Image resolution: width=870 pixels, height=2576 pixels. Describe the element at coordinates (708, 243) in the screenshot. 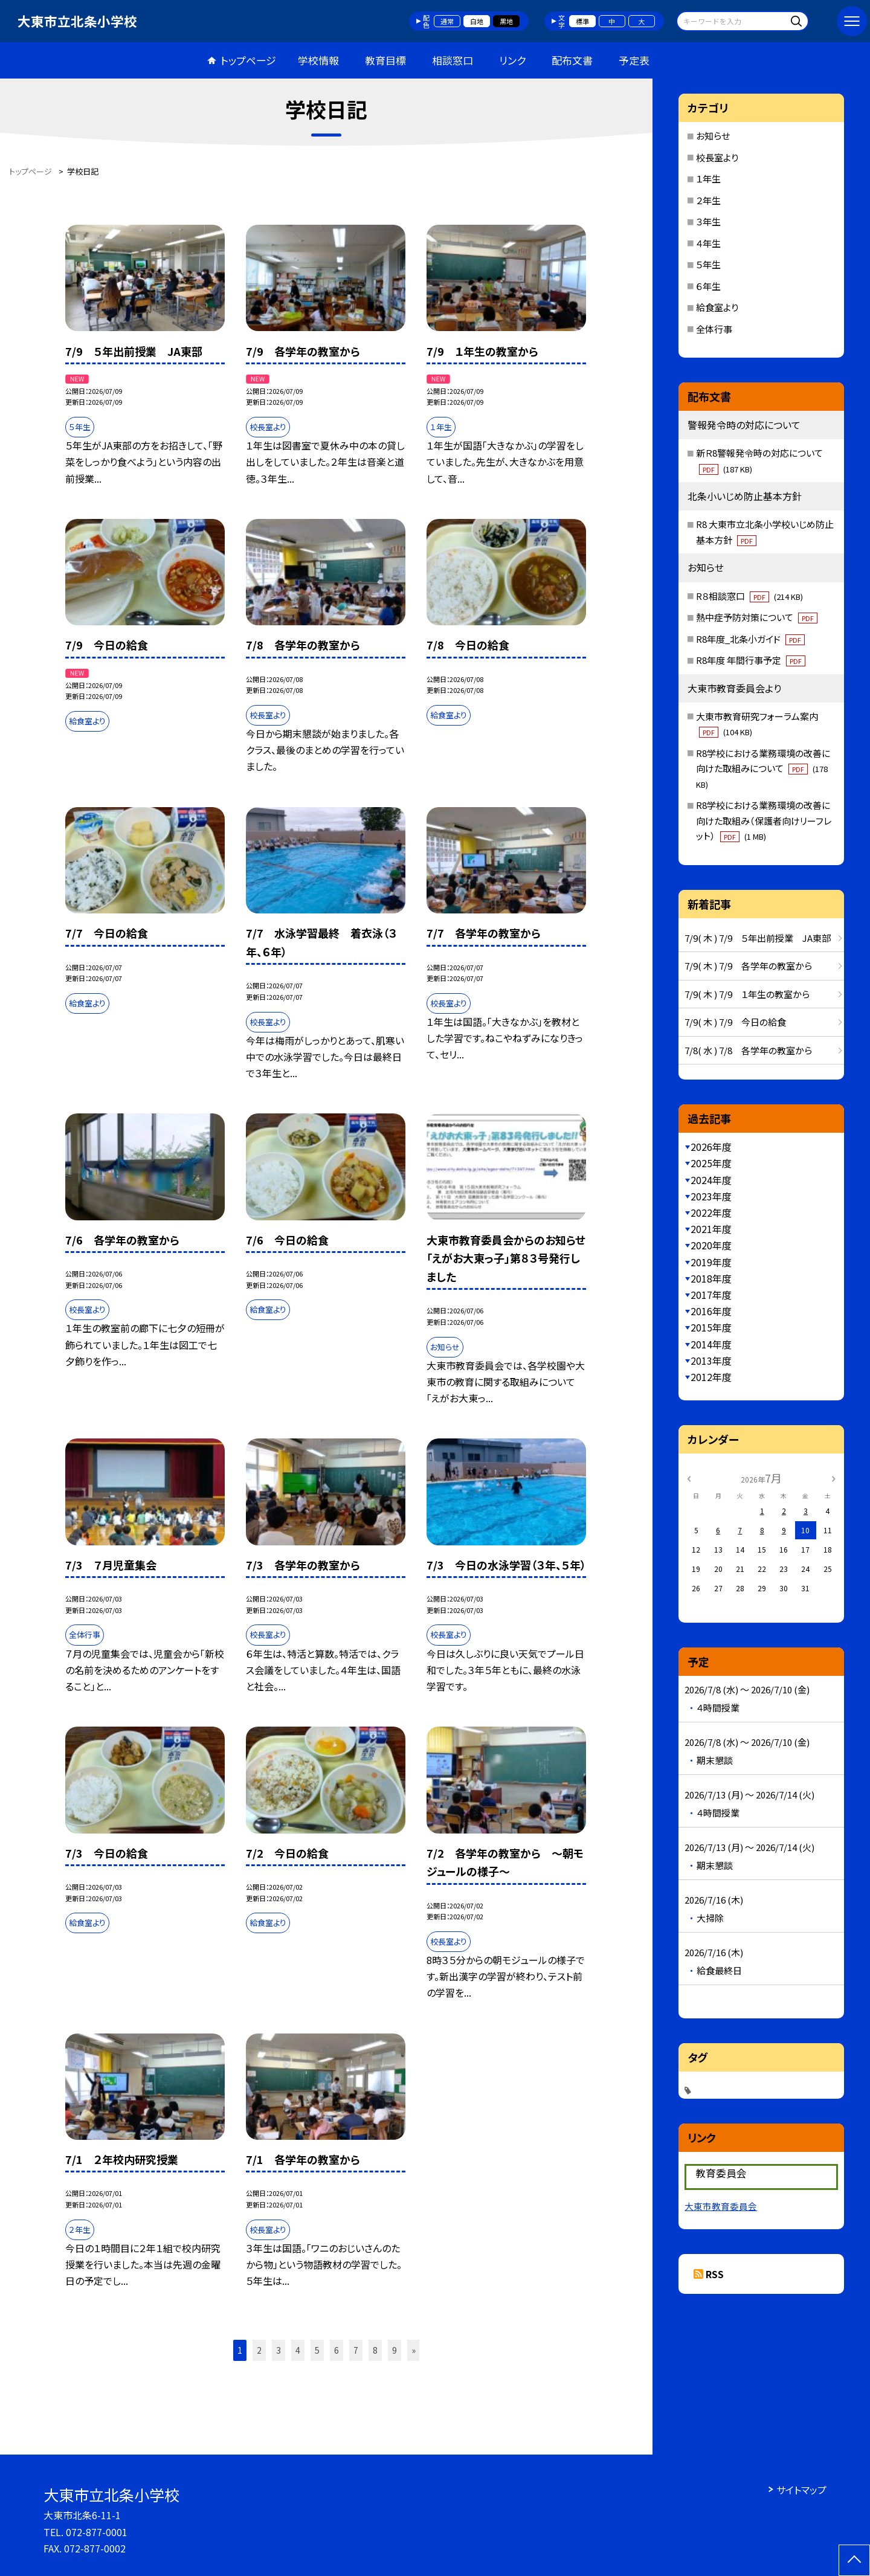

I see `４年生` at that location.